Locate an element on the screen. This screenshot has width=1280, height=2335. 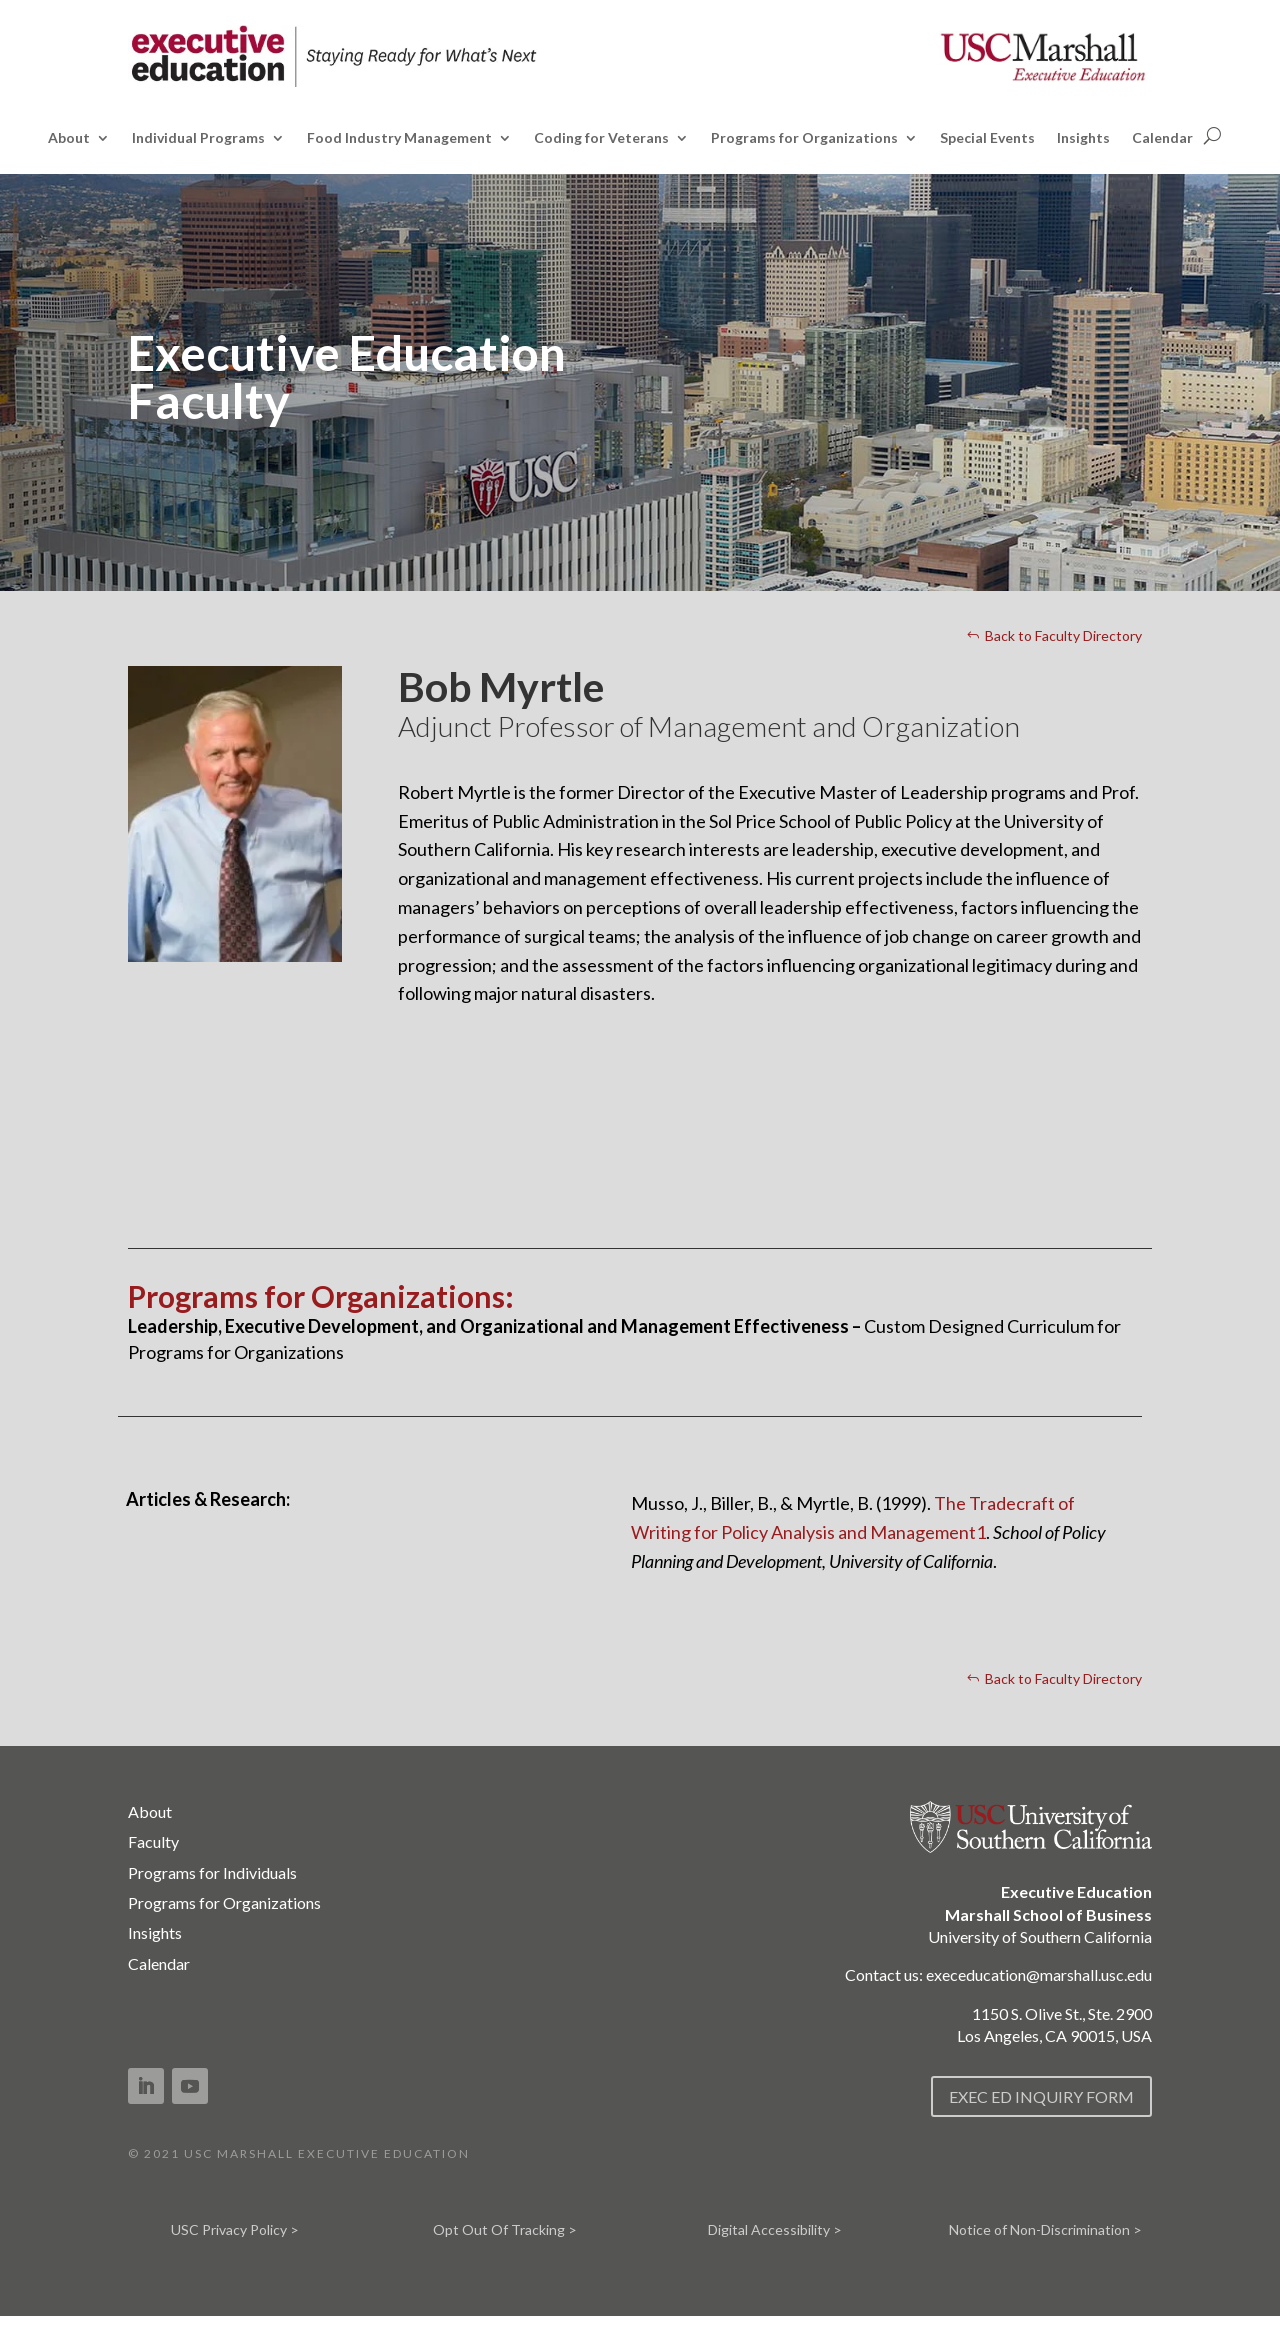
Programs for Organizations is located at coordinates (804, 138).